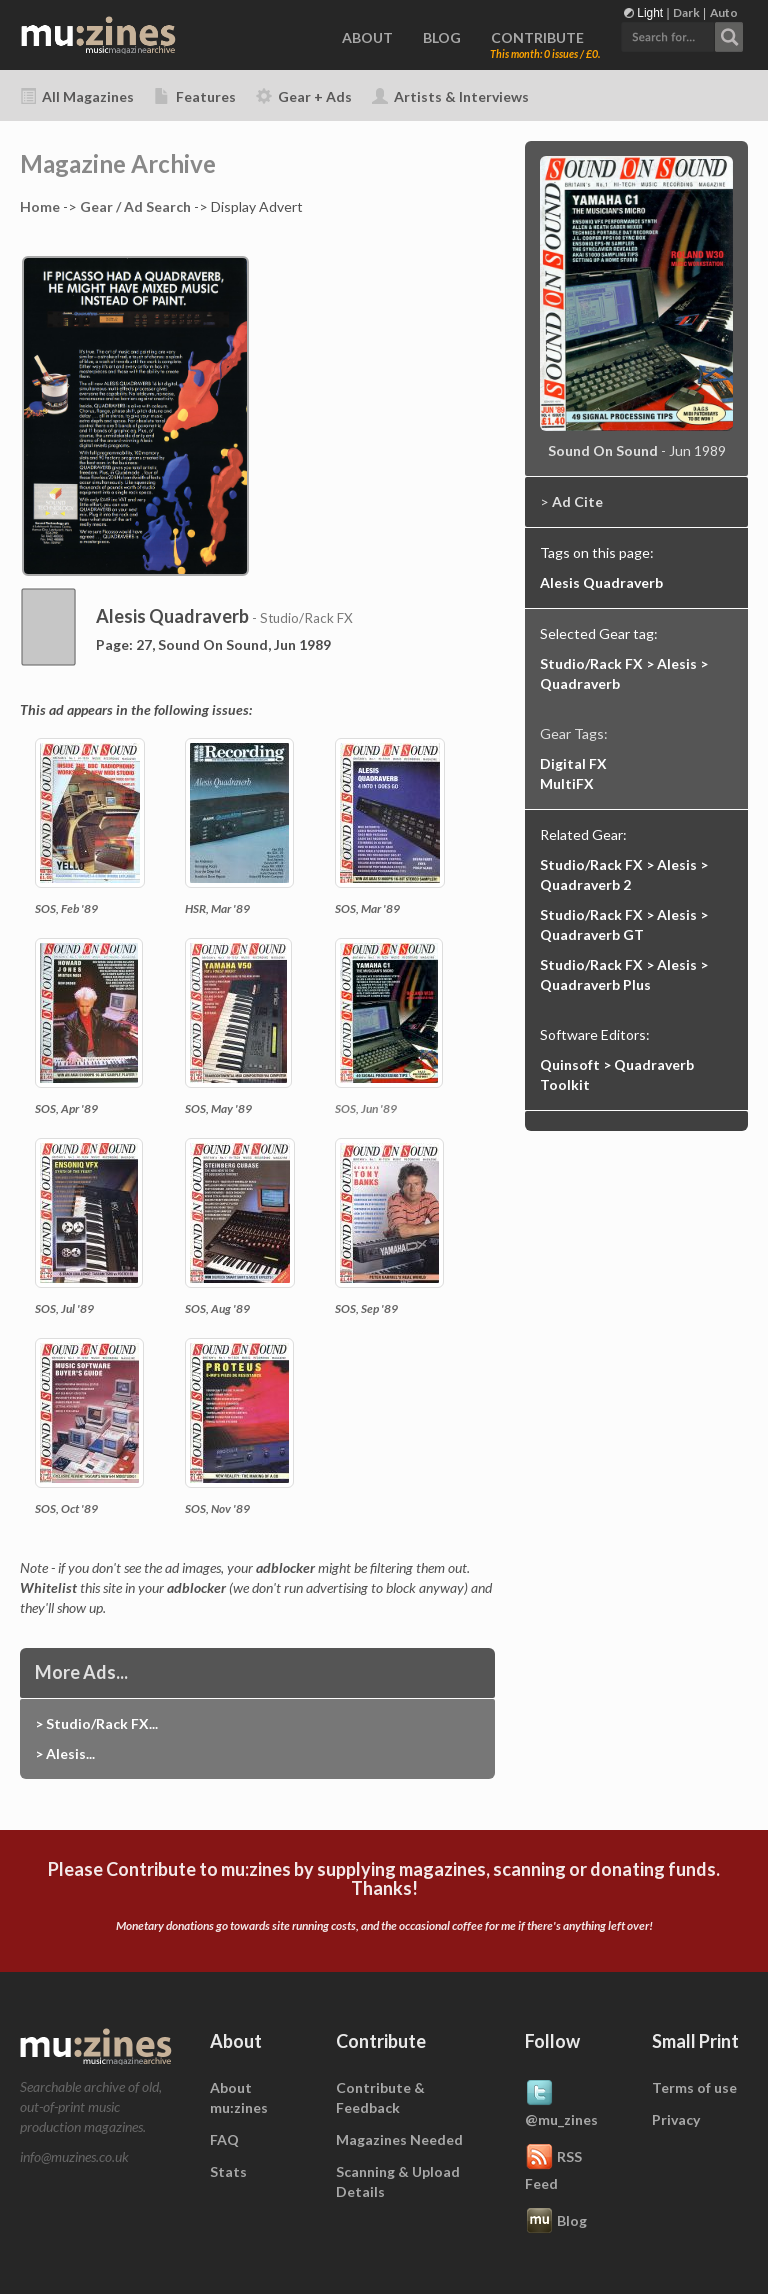  What do you see at coordinates (567, 783) in the screenshot?
I see `MultiFX` at bounding box center [567, 783].